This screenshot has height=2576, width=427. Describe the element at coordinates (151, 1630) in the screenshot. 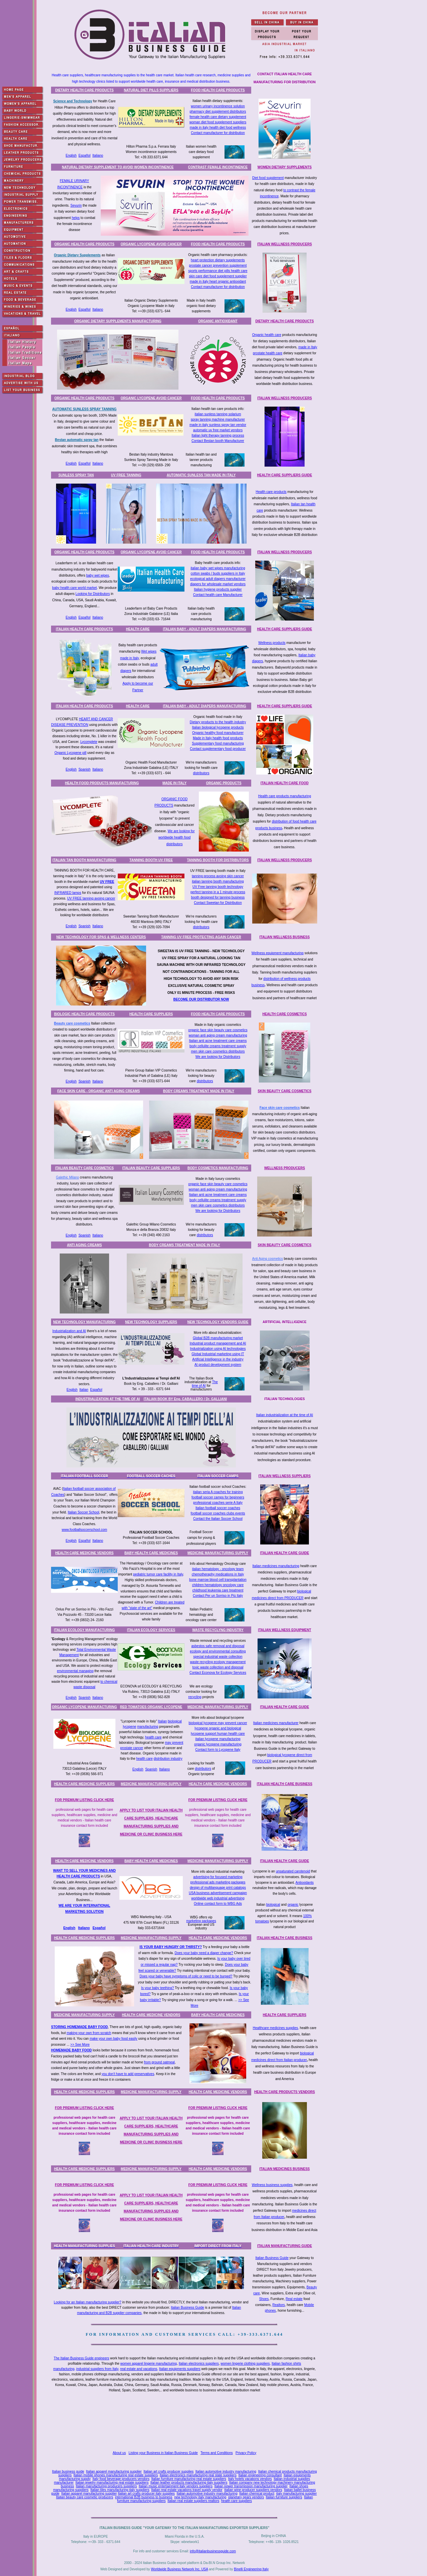

I see `ITALIAN ECOLOGY SERVICES` at that location.